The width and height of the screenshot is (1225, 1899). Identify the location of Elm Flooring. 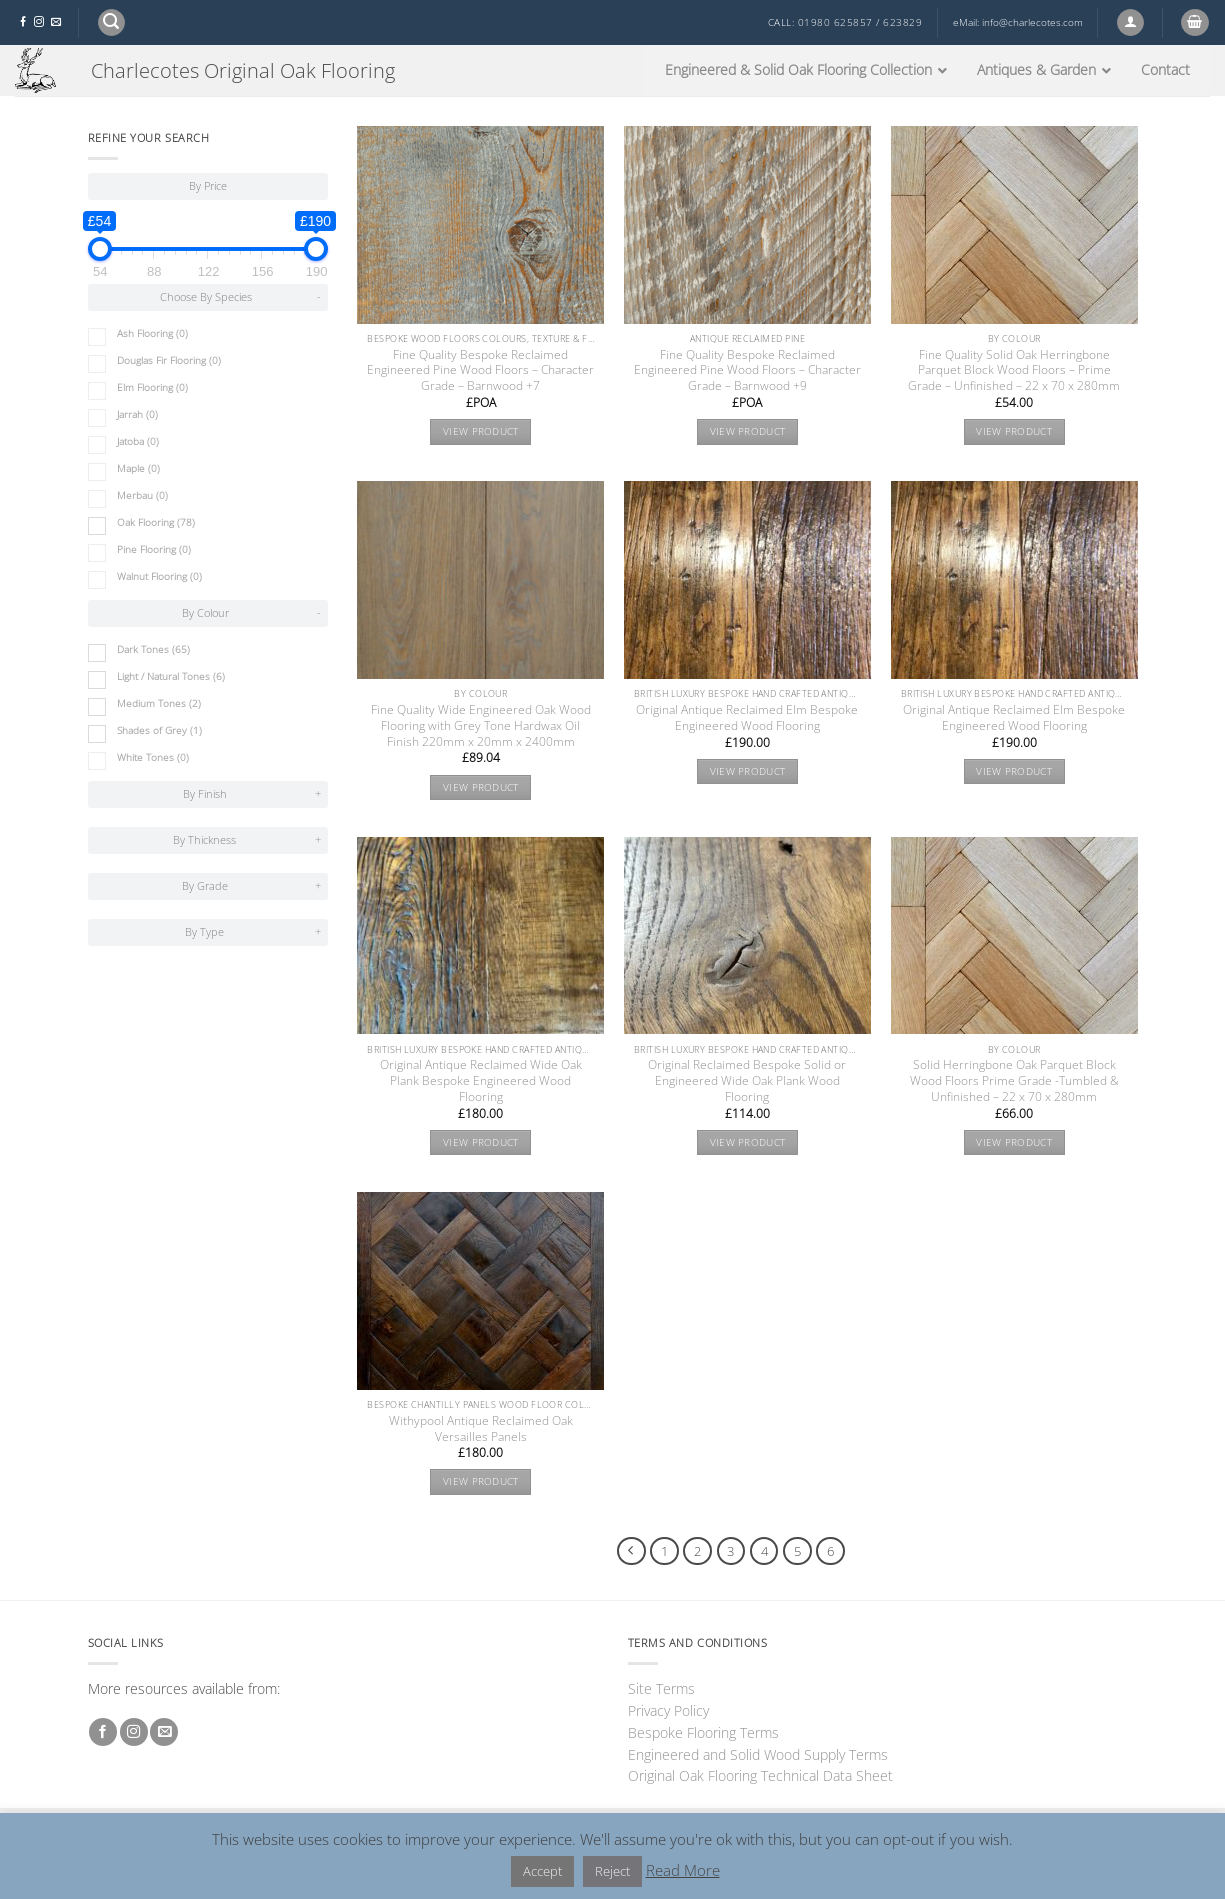
(152, 387).